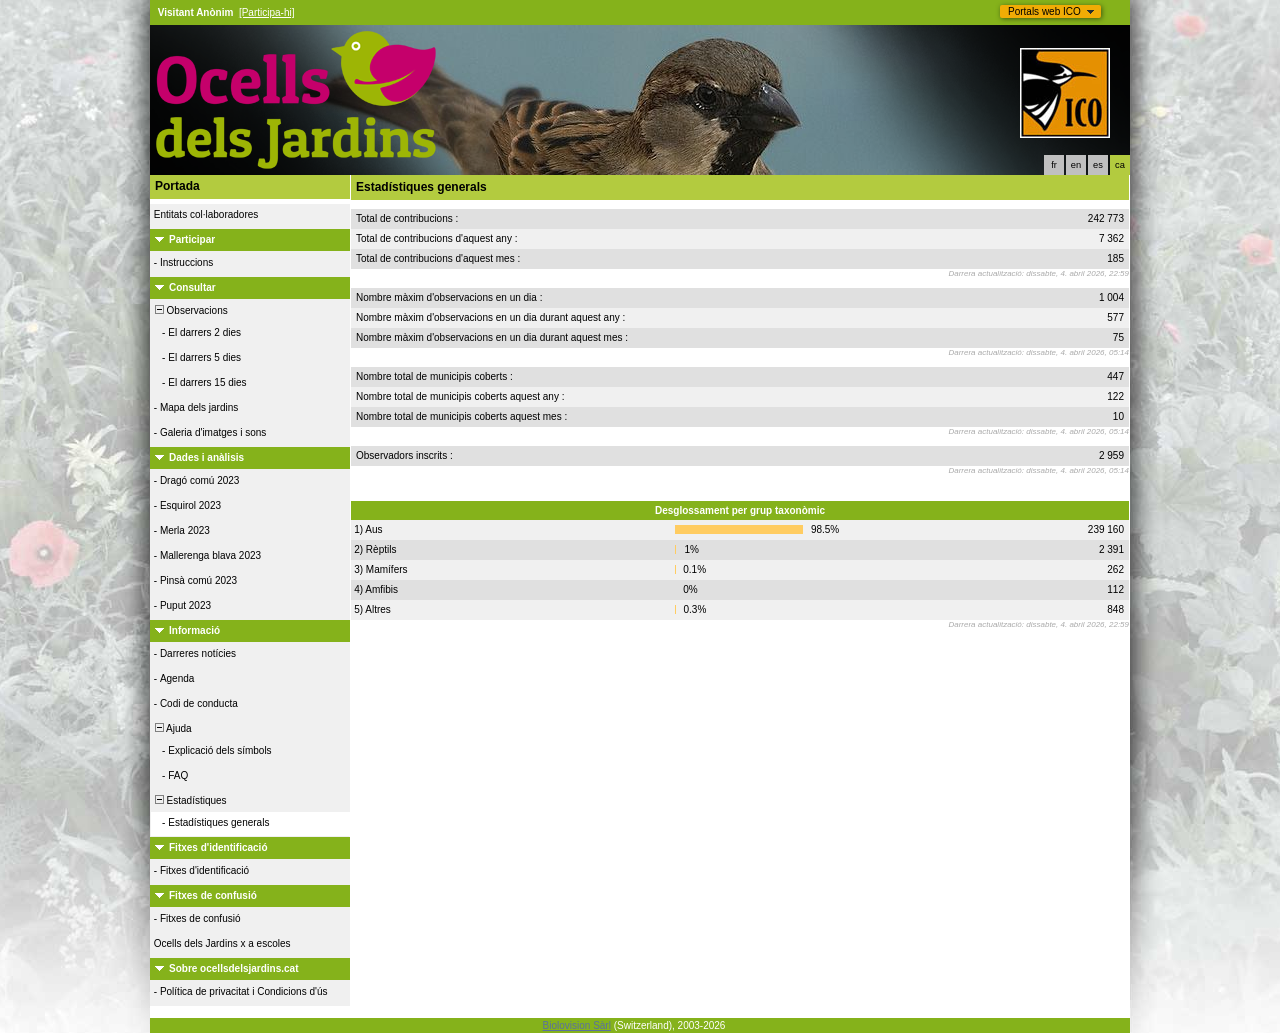 The height and width of the screenshot is (1033, 1280). Describe the element at coordinates (189, 800) in the screenshot. I see `Estadístiques` at that location.